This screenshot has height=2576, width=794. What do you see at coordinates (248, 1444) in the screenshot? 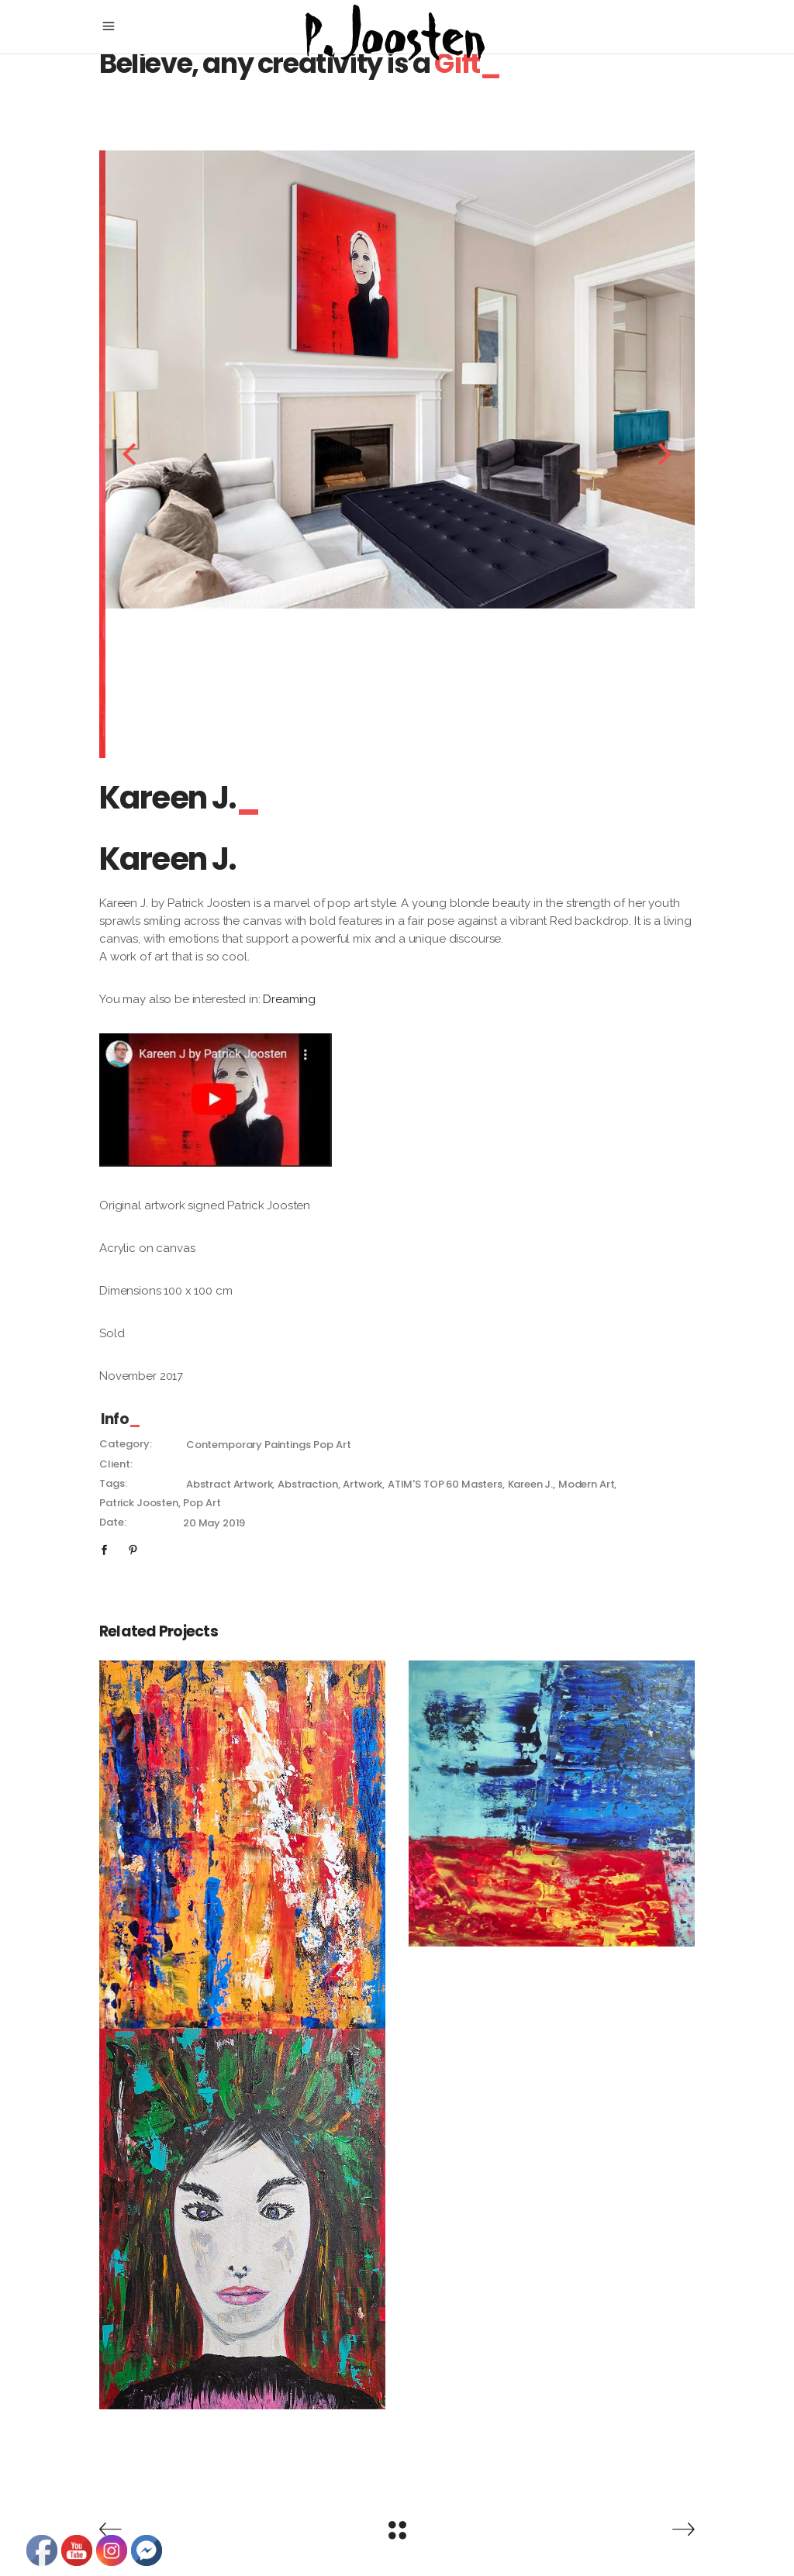
I see `Contemporary Paintings` at bounding box center [248, 1444].